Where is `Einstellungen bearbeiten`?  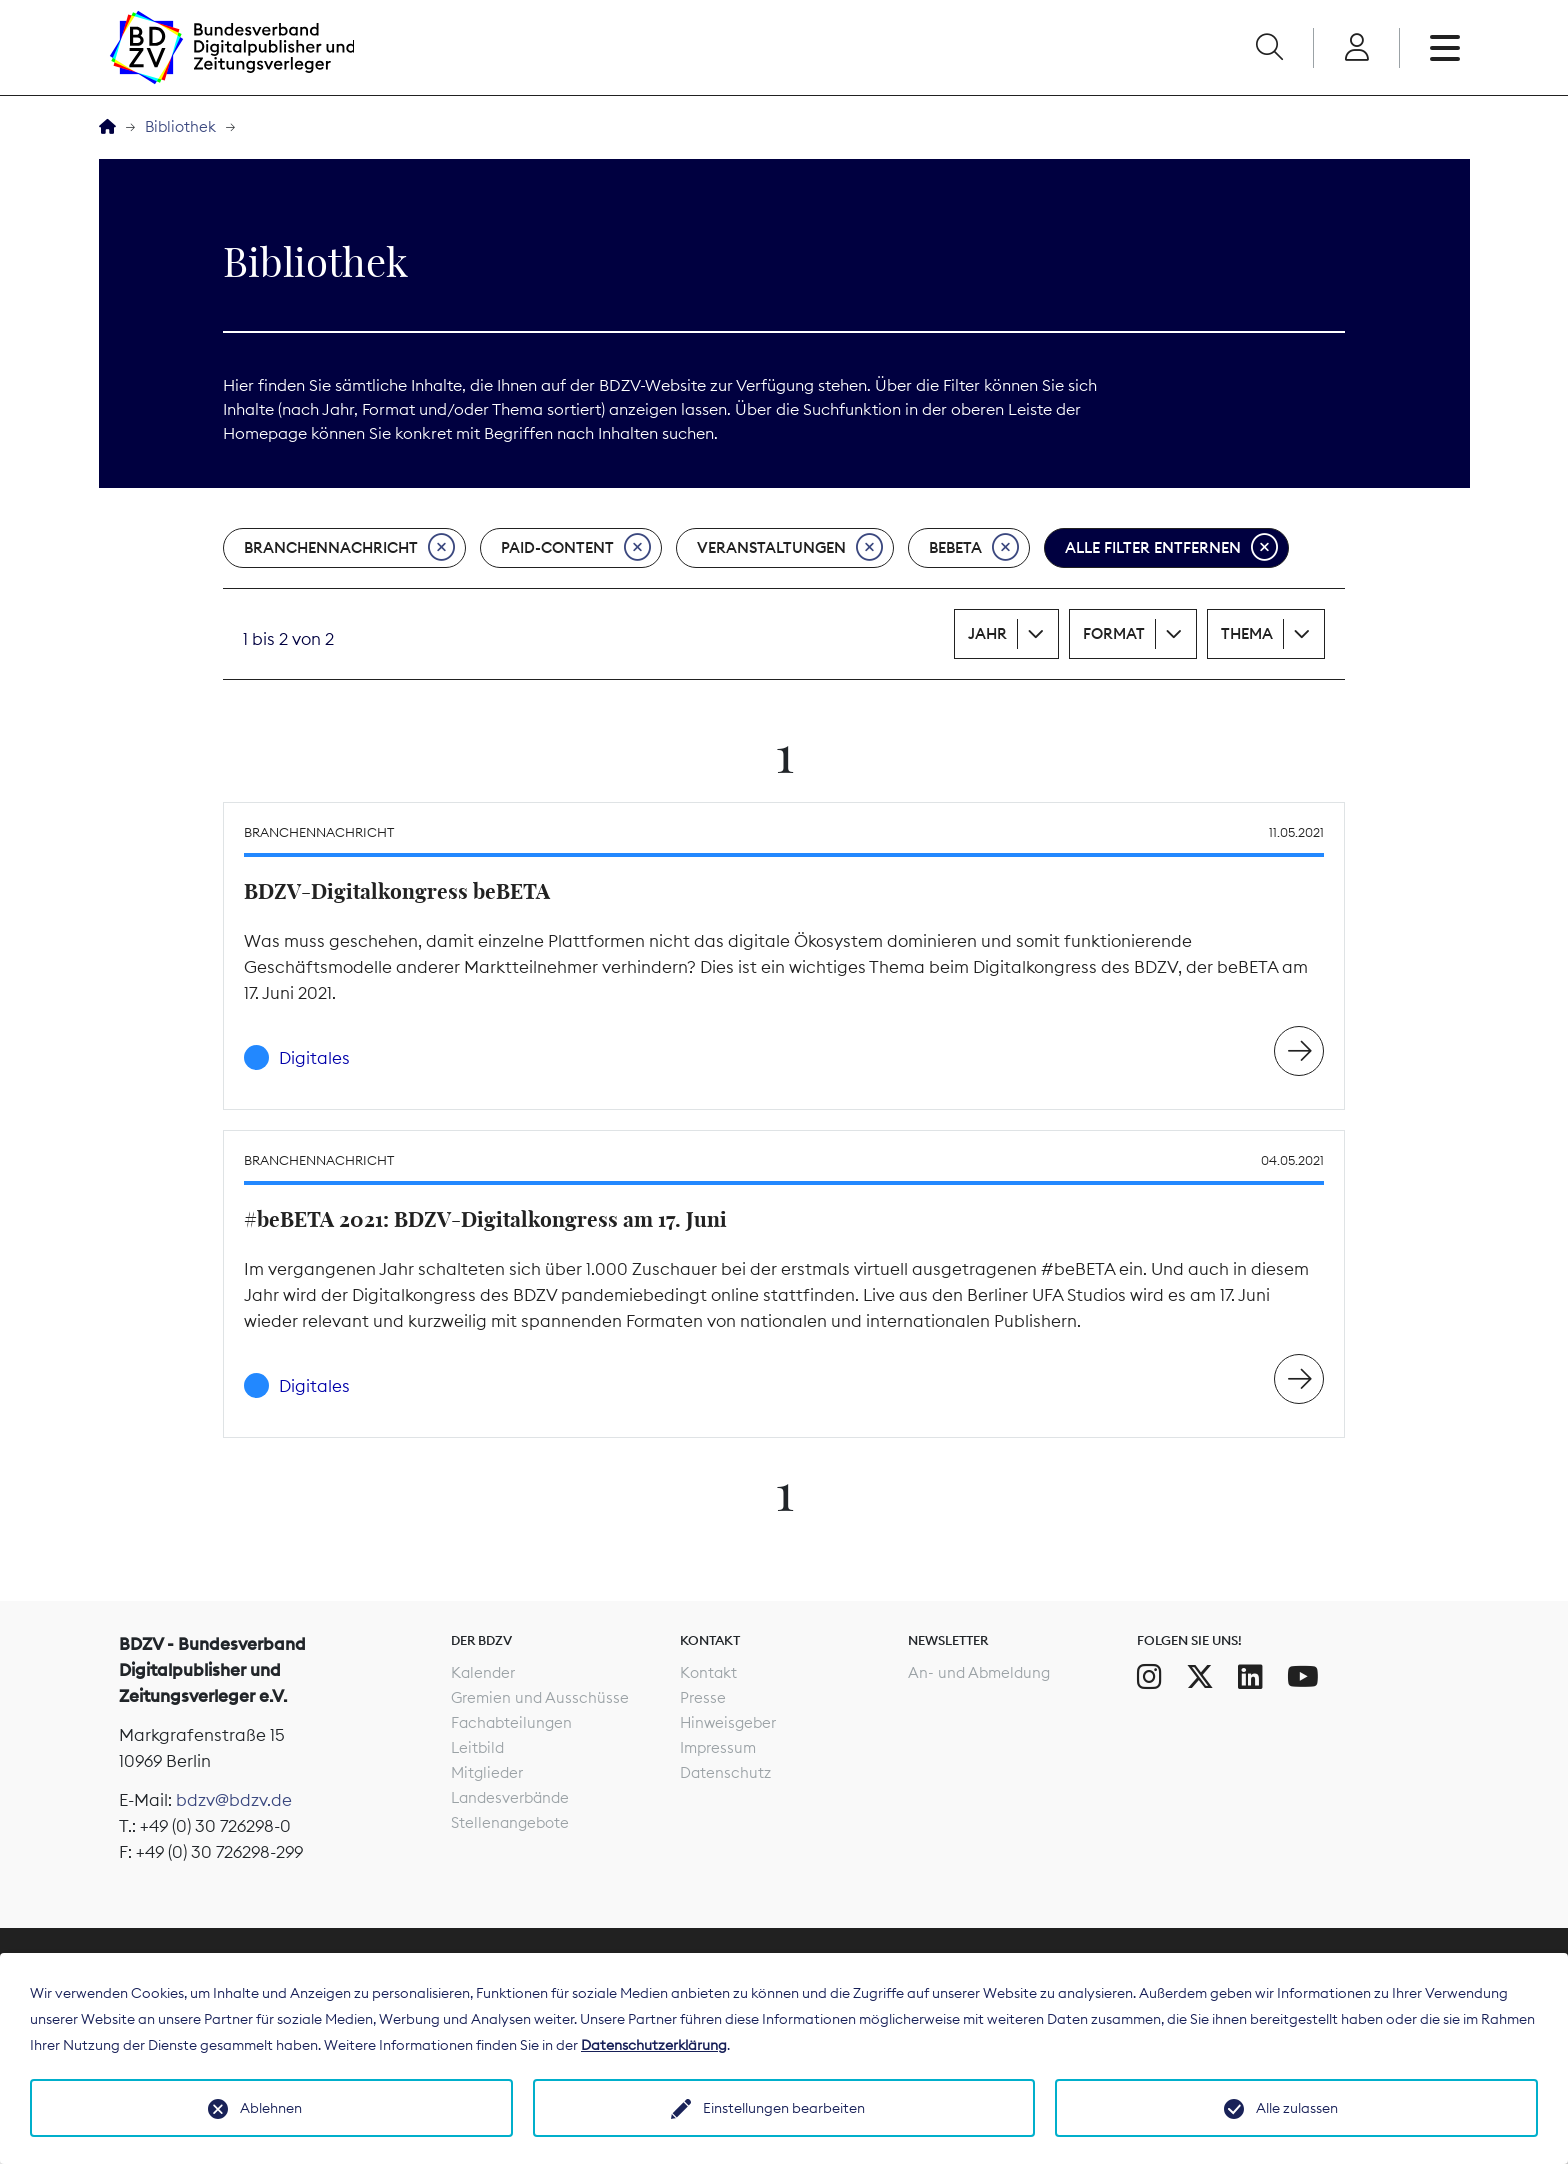 Einstellungen bearbeiten is located at coordinates (784, 2108).